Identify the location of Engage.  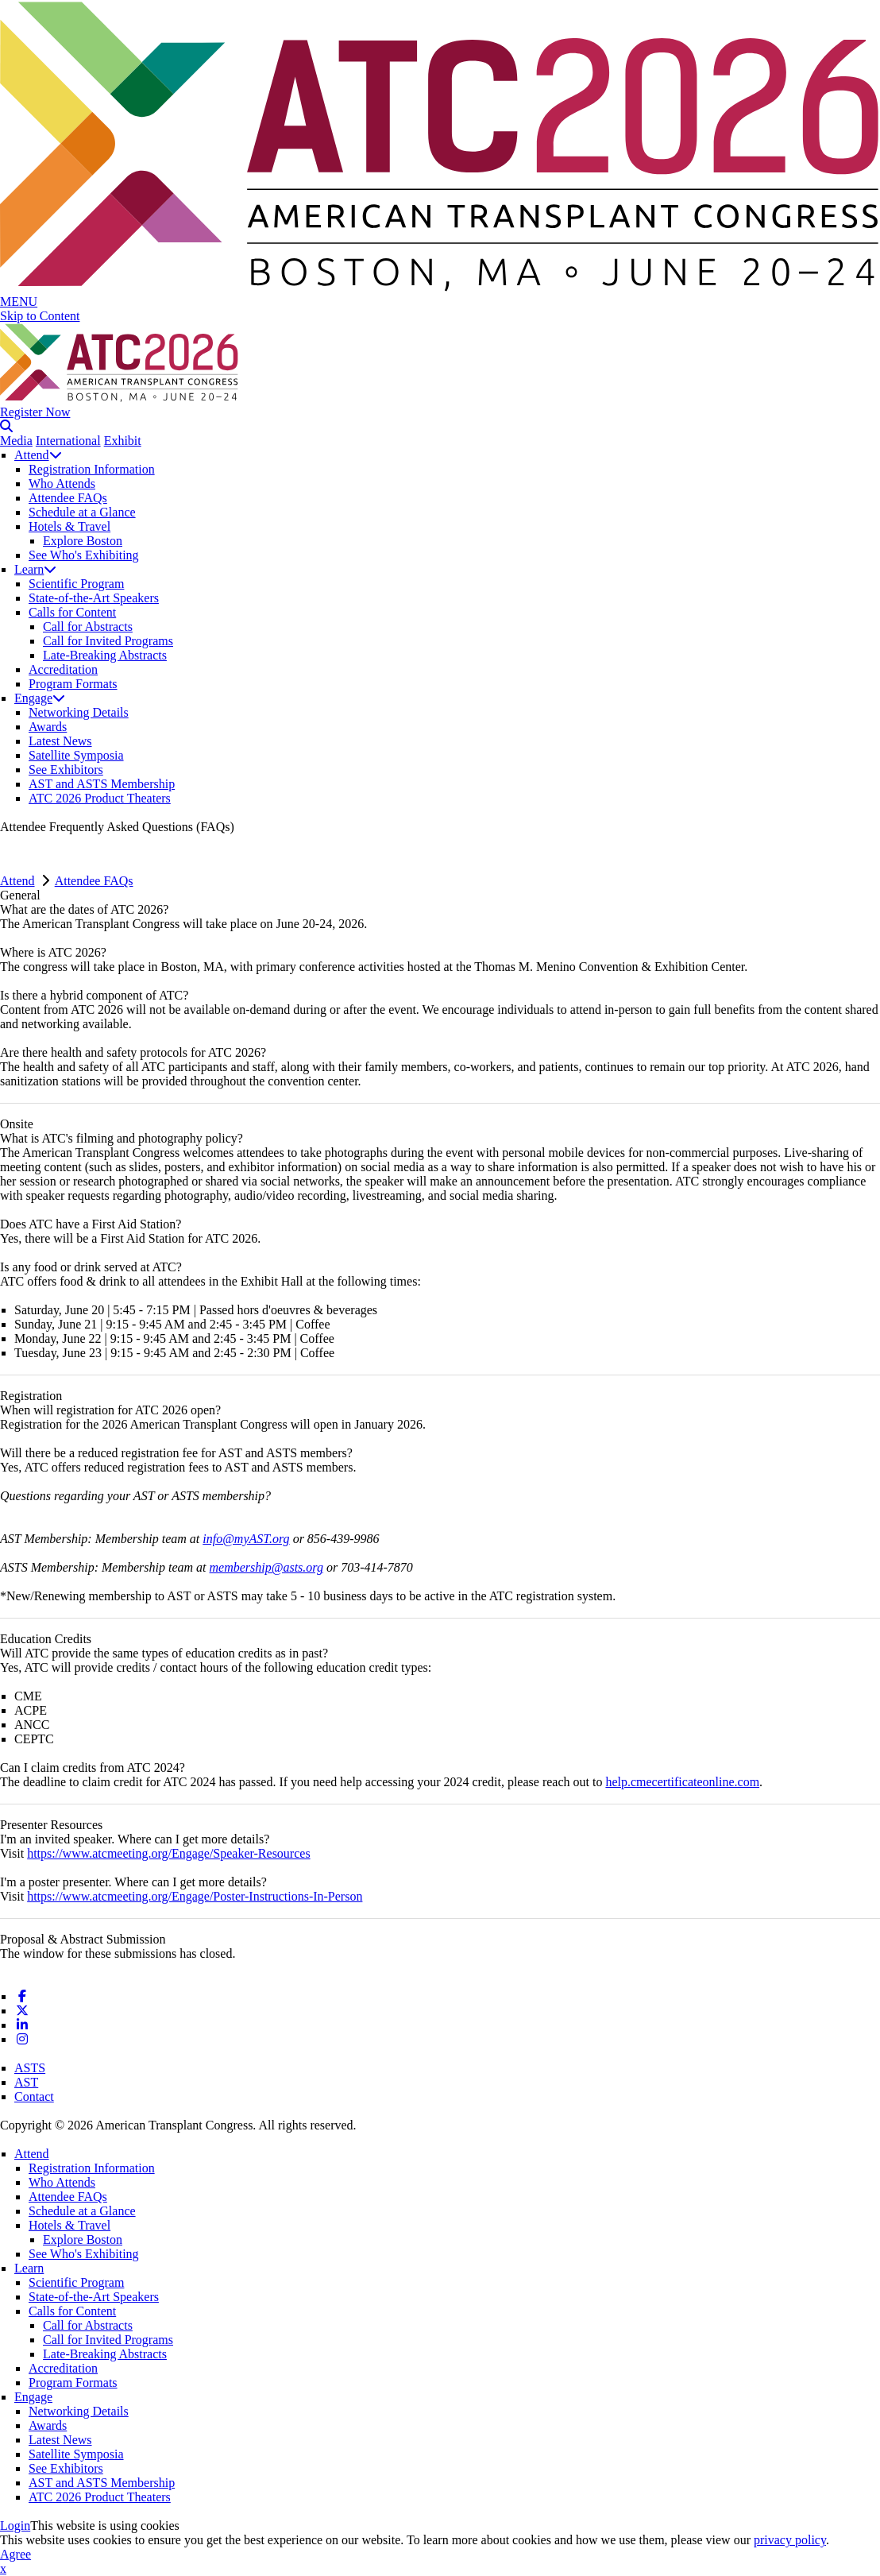
(39, 698).